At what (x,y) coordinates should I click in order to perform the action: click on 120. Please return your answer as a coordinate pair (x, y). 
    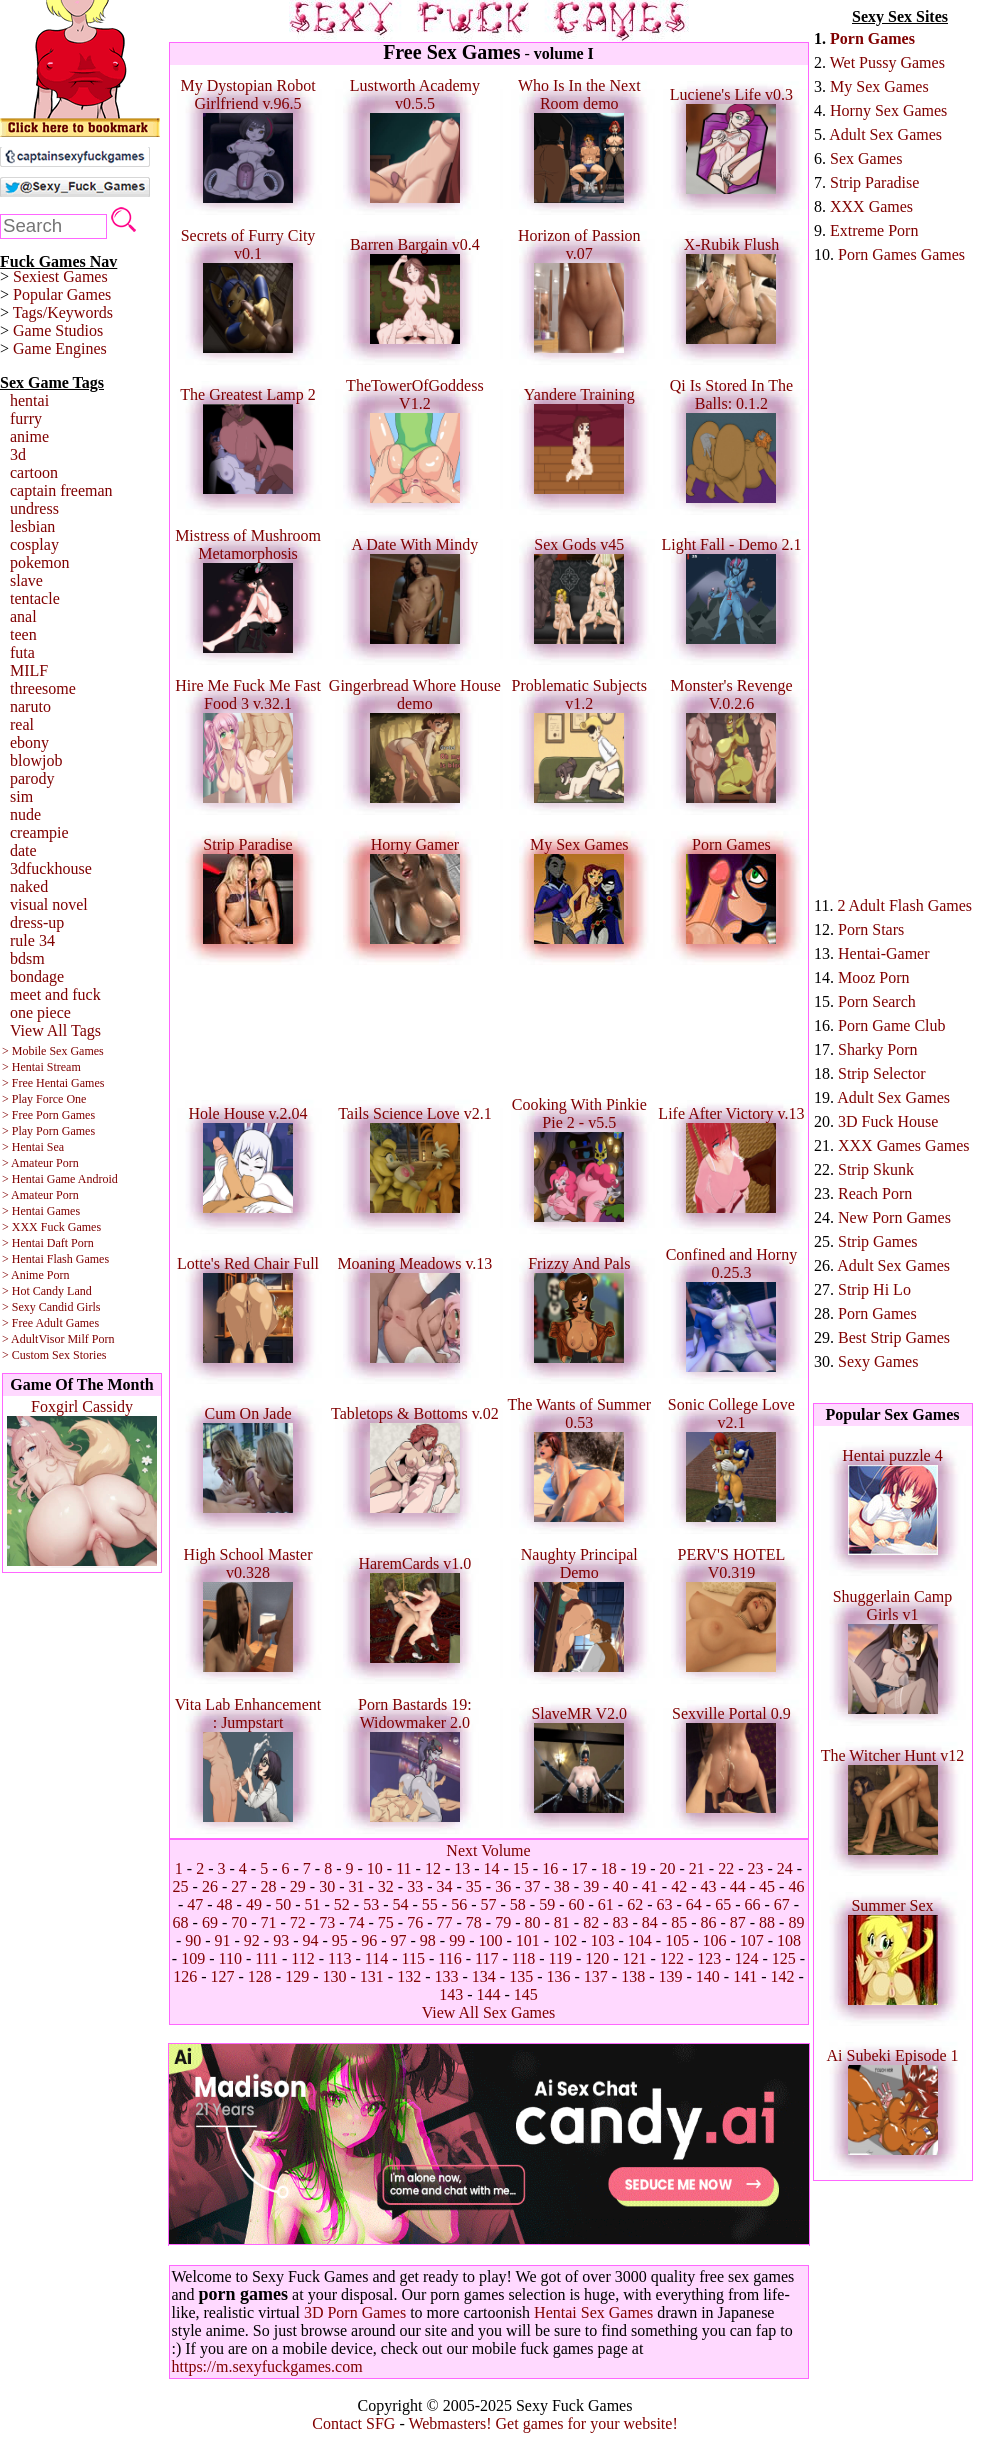
    Looking at the image, I should click on (597, 1958).